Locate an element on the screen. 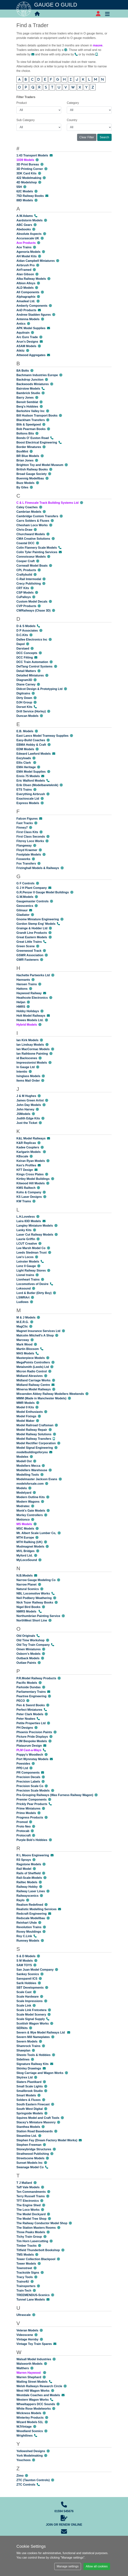 This screenshot has width=128, height=2576. Rail Model is located at coordinates (23, 1868).